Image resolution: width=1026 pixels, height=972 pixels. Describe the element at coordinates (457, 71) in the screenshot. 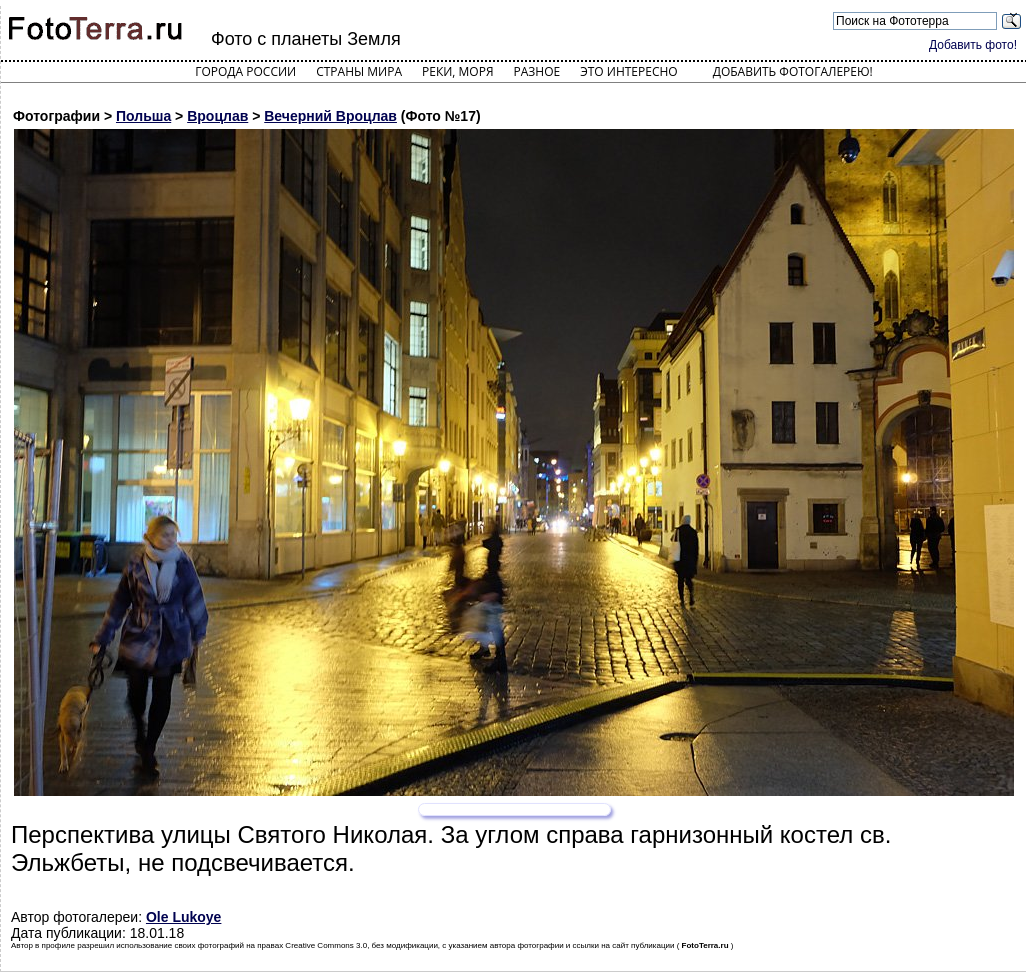

I see `Реки, моря` at that location.